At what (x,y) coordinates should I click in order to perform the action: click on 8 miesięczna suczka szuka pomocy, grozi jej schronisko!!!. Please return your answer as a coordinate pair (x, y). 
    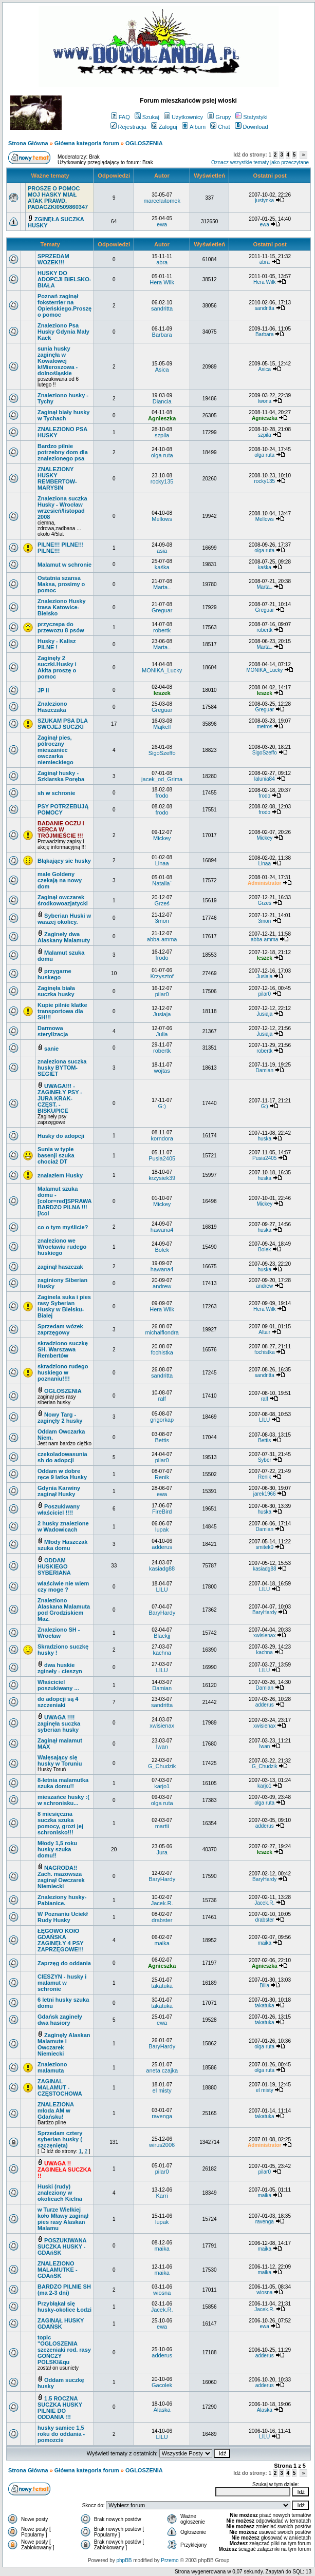
    Looking at the image, I should click on (60, 1823).